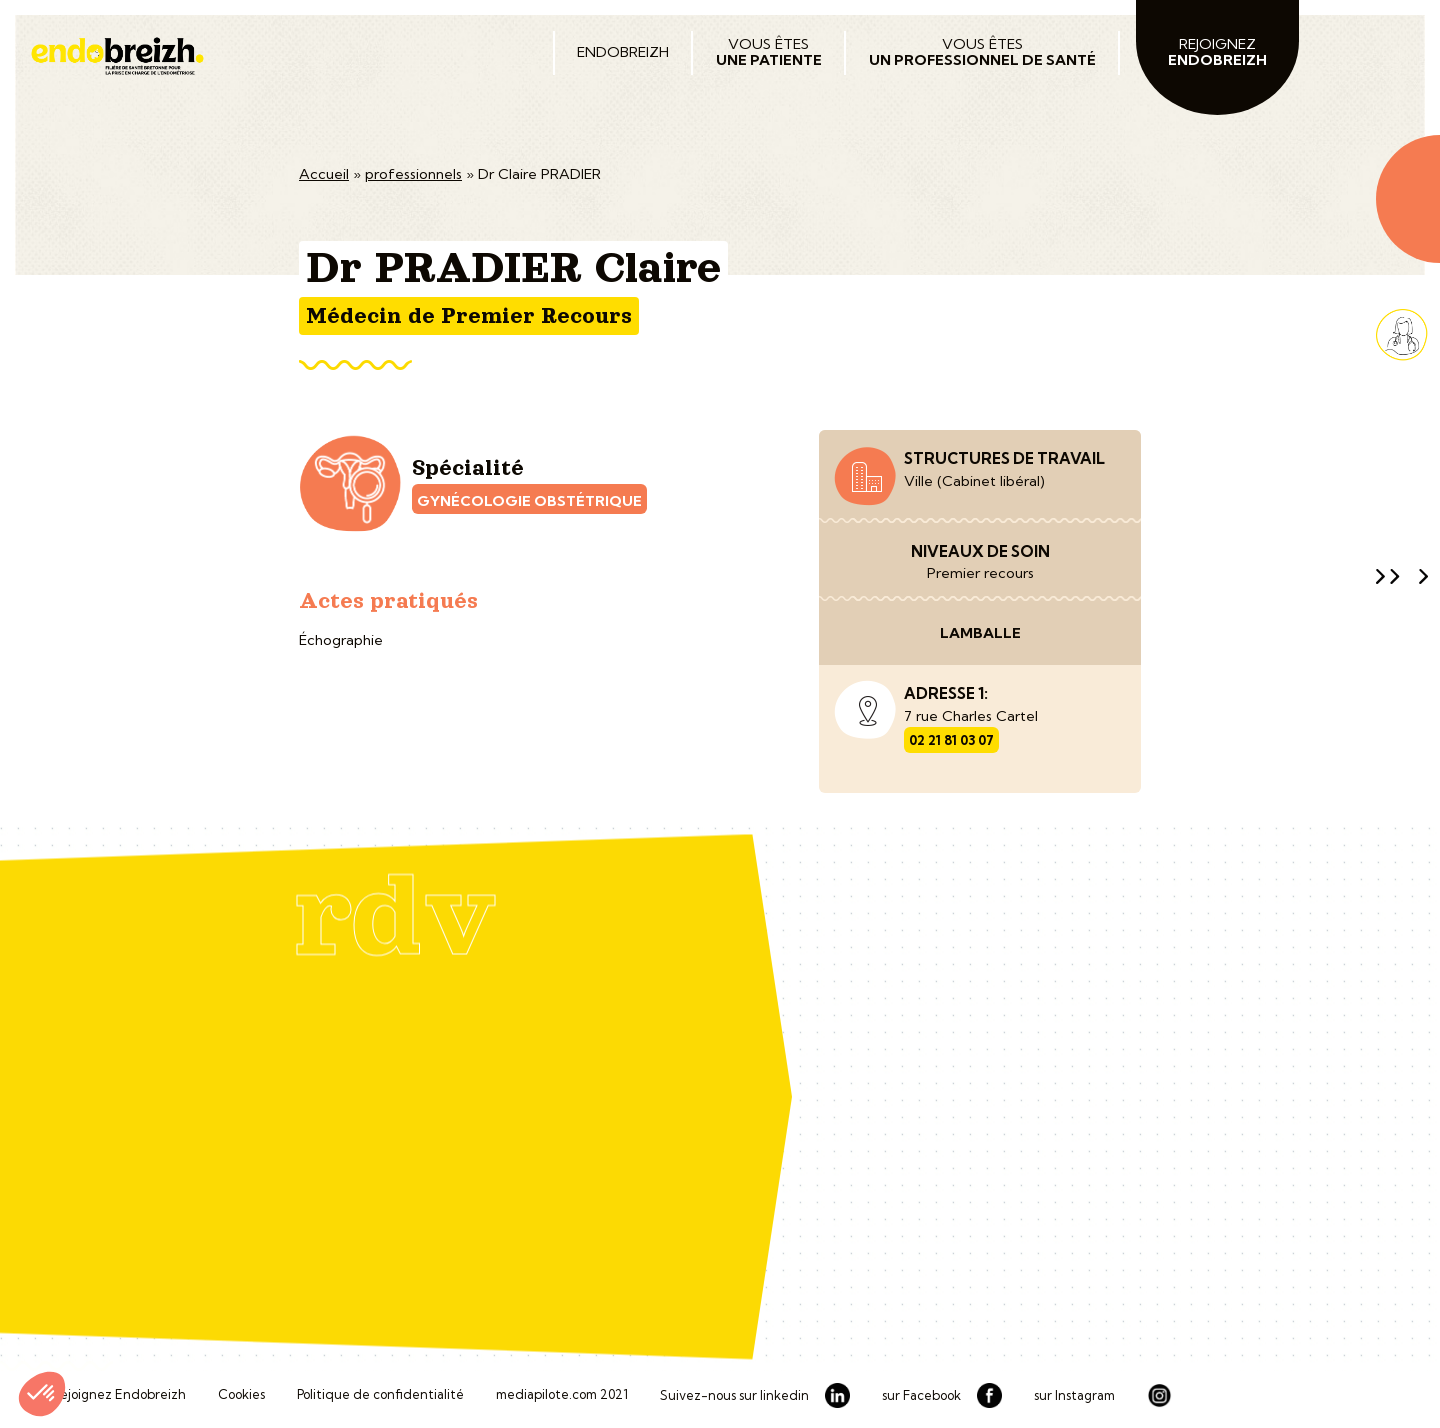 The image size is (1440, 1428). What do you see at coordinates (1074, 1396) in the screenshot?
I see `sur Instagram` at bounding box center [1074, 1396].